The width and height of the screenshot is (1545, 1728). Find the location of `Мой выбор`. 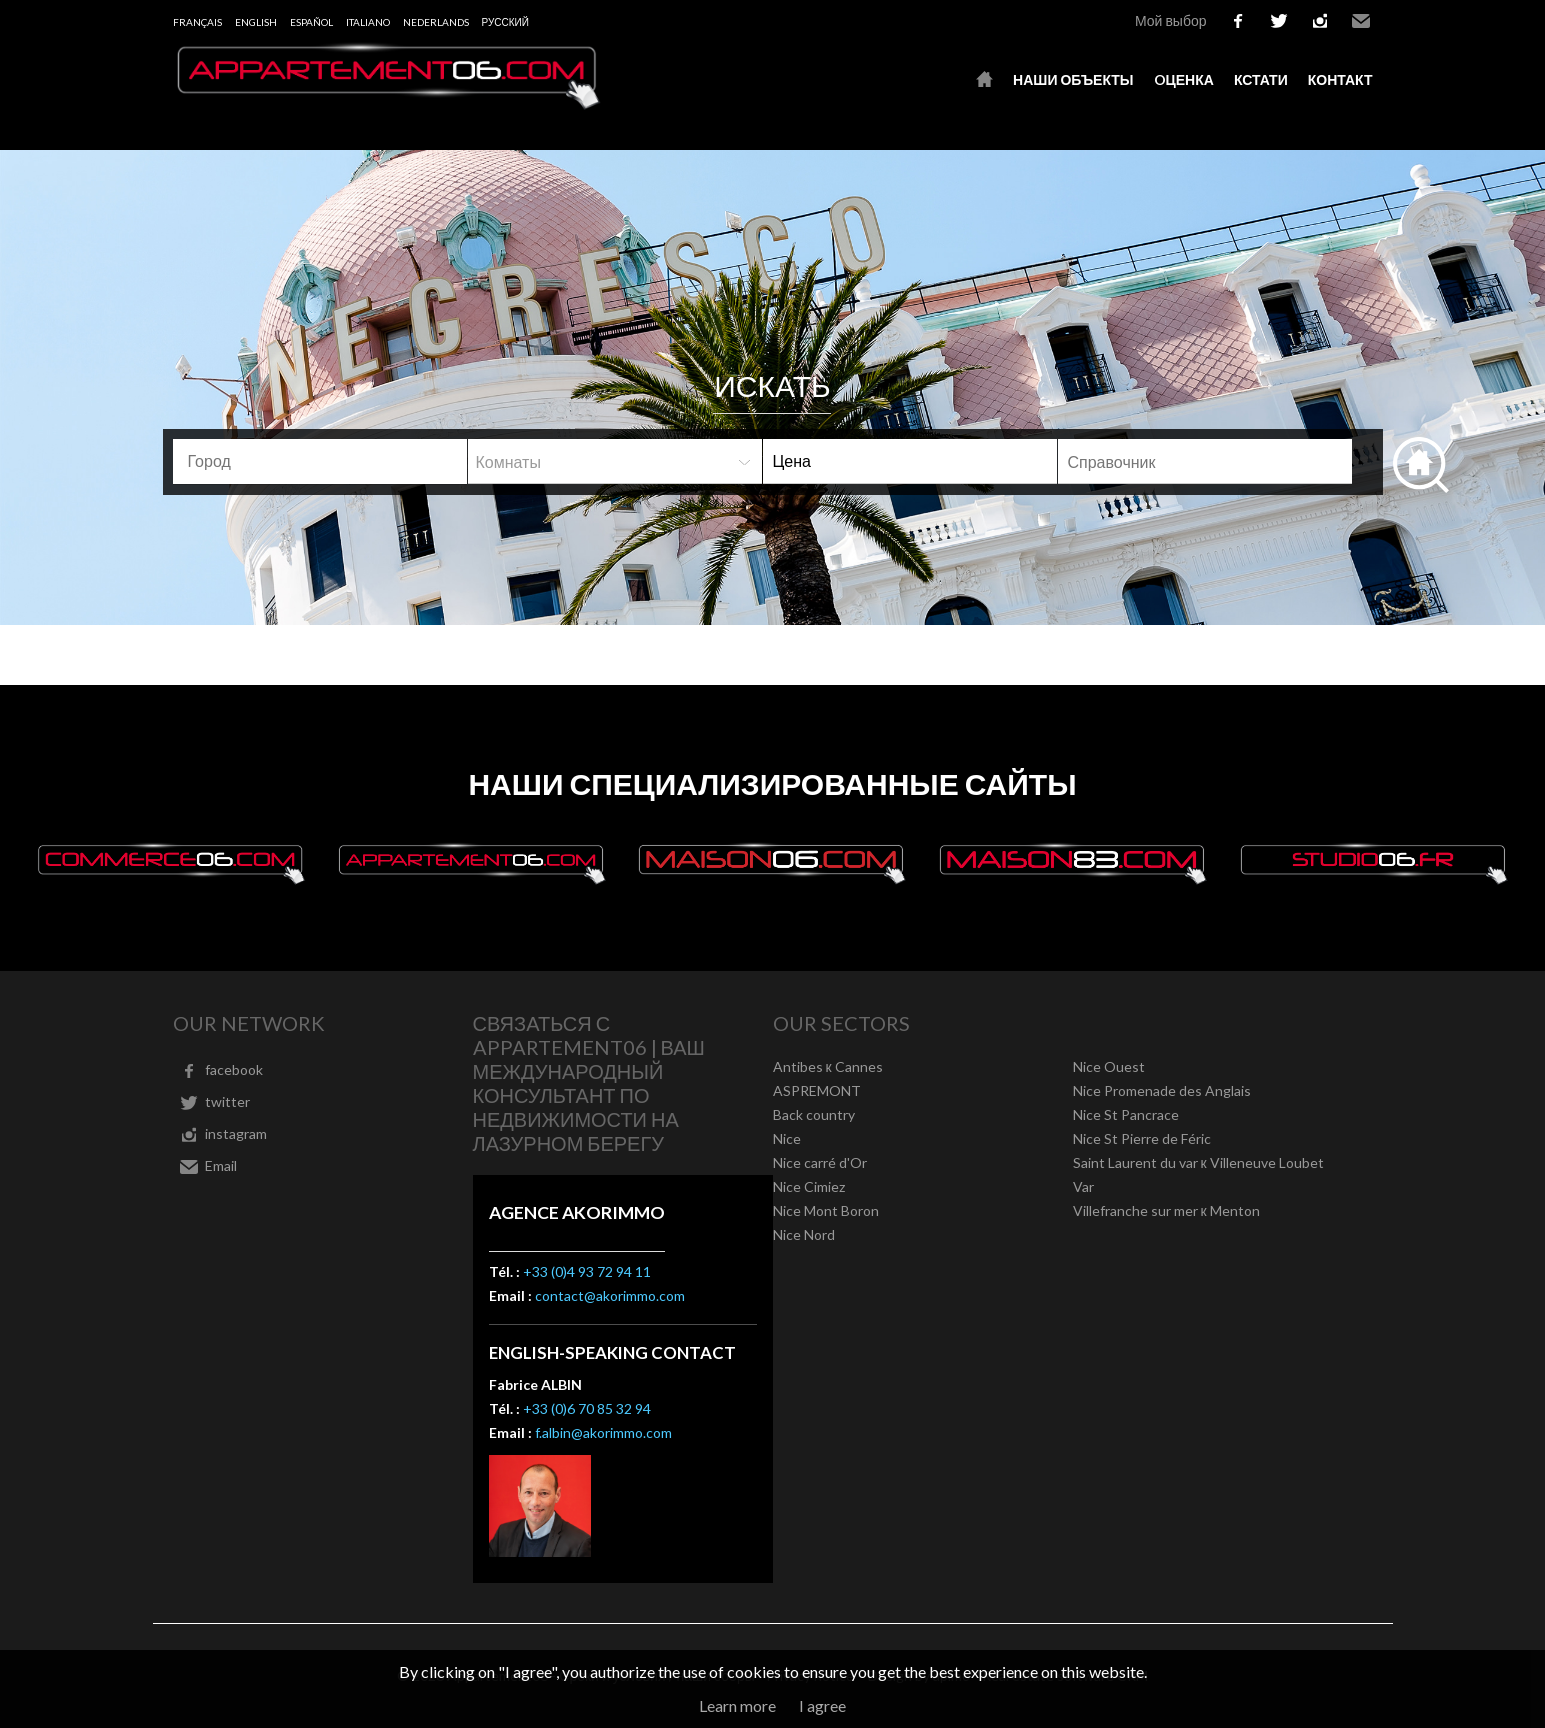

Мой выбор is located at coordinates (1171, 20).